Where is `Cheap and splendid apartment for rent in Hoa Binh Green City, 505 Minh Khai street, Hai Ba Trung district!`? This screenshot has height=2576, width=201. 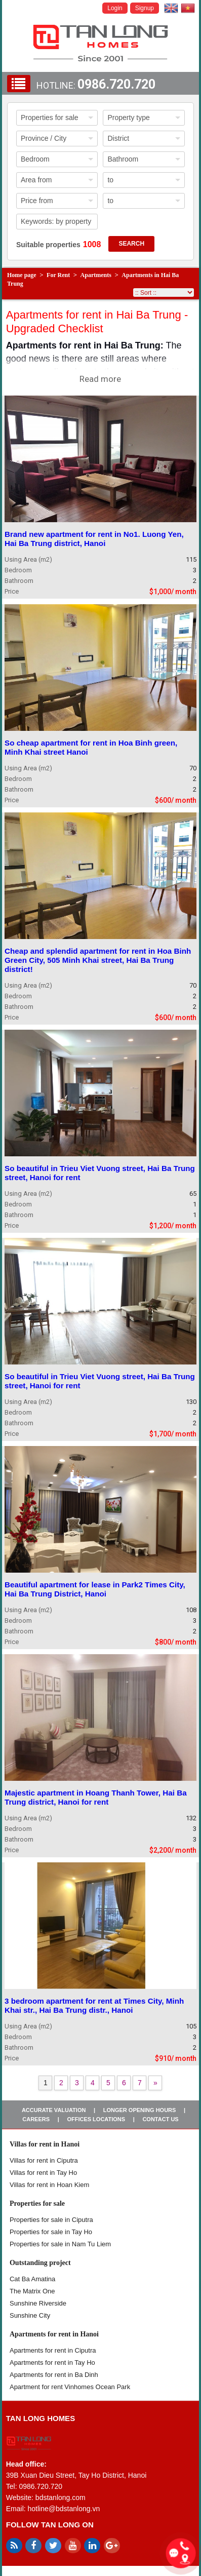
Cheap and splendid apartment for rent in Hoa Binh Green City, 505 Minh Khai street, Hai Ba Trung district! is located at coordinates (98, 959).